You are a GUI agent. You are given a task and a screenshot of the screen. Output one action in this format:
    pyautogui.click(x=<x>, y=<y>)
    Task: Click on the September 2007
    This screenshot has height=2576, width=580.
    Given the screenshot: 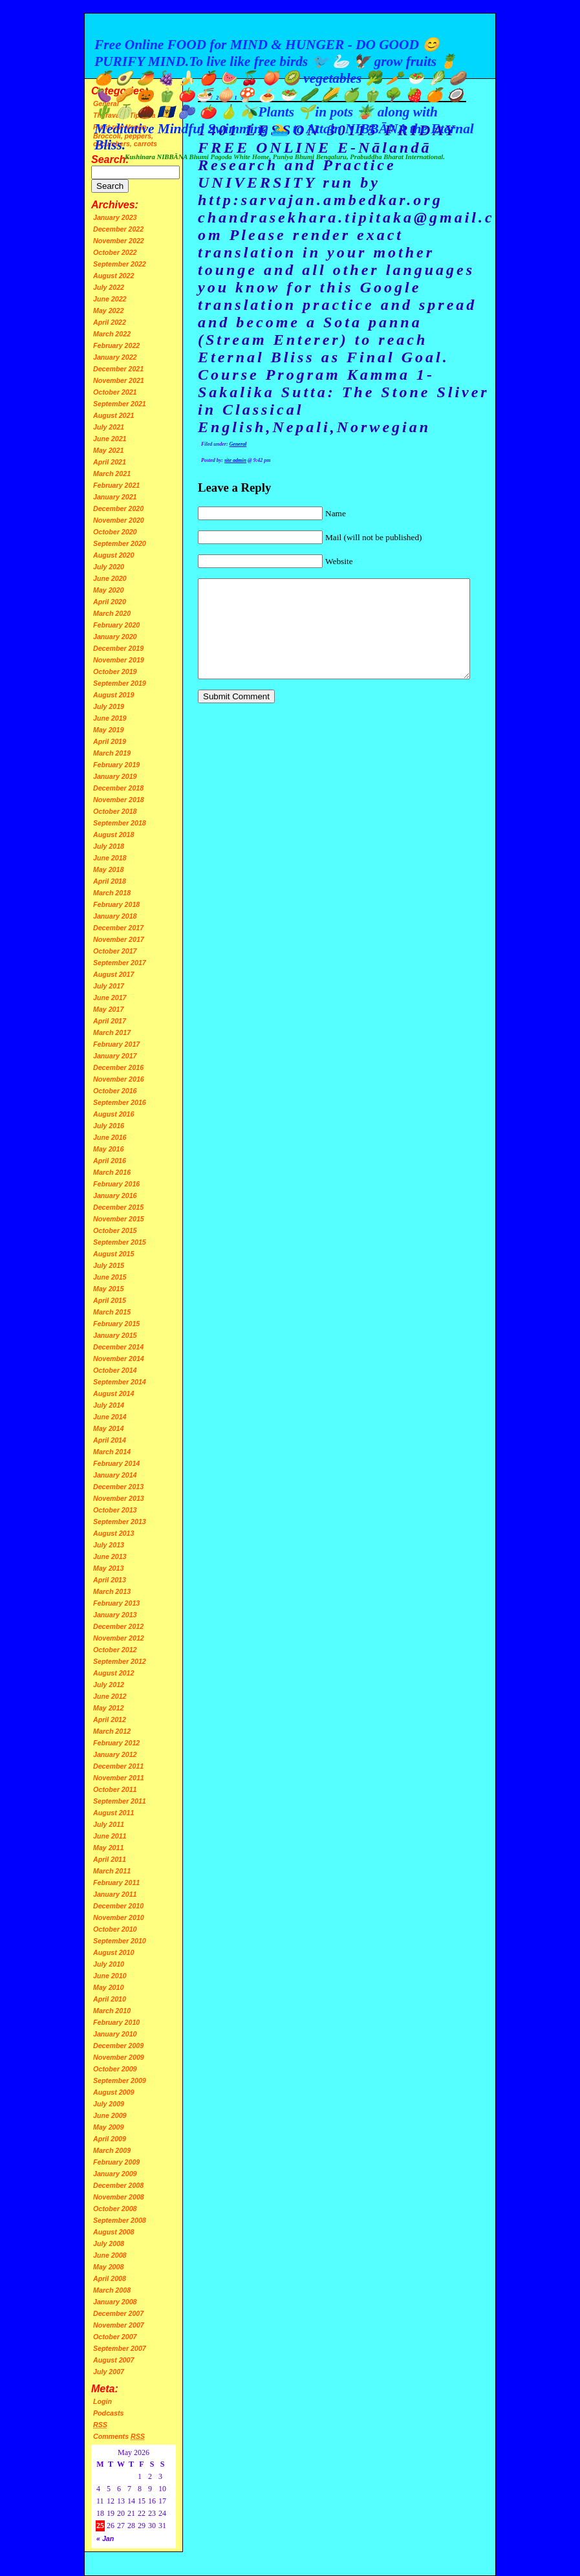 What is the action you would take?
    pyautogui.click(x=119, y=2348)
    